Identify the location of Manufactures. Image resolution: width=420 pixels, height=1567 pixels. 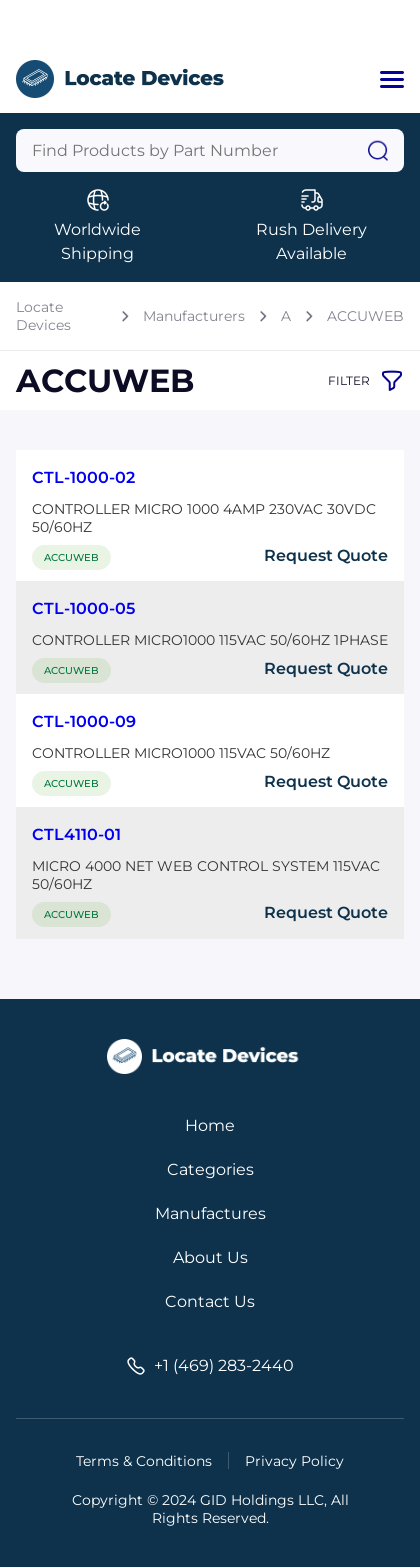
(210, 1213).